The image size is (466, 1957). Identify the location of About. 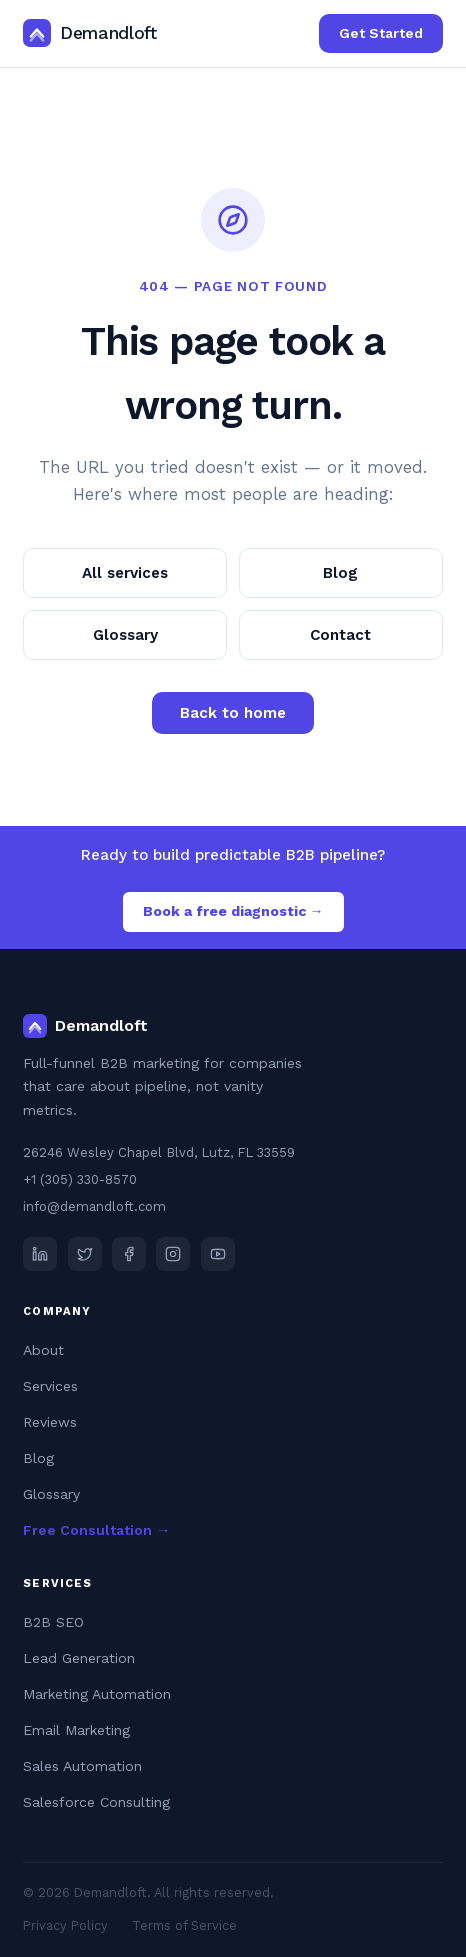
(43, 1350).